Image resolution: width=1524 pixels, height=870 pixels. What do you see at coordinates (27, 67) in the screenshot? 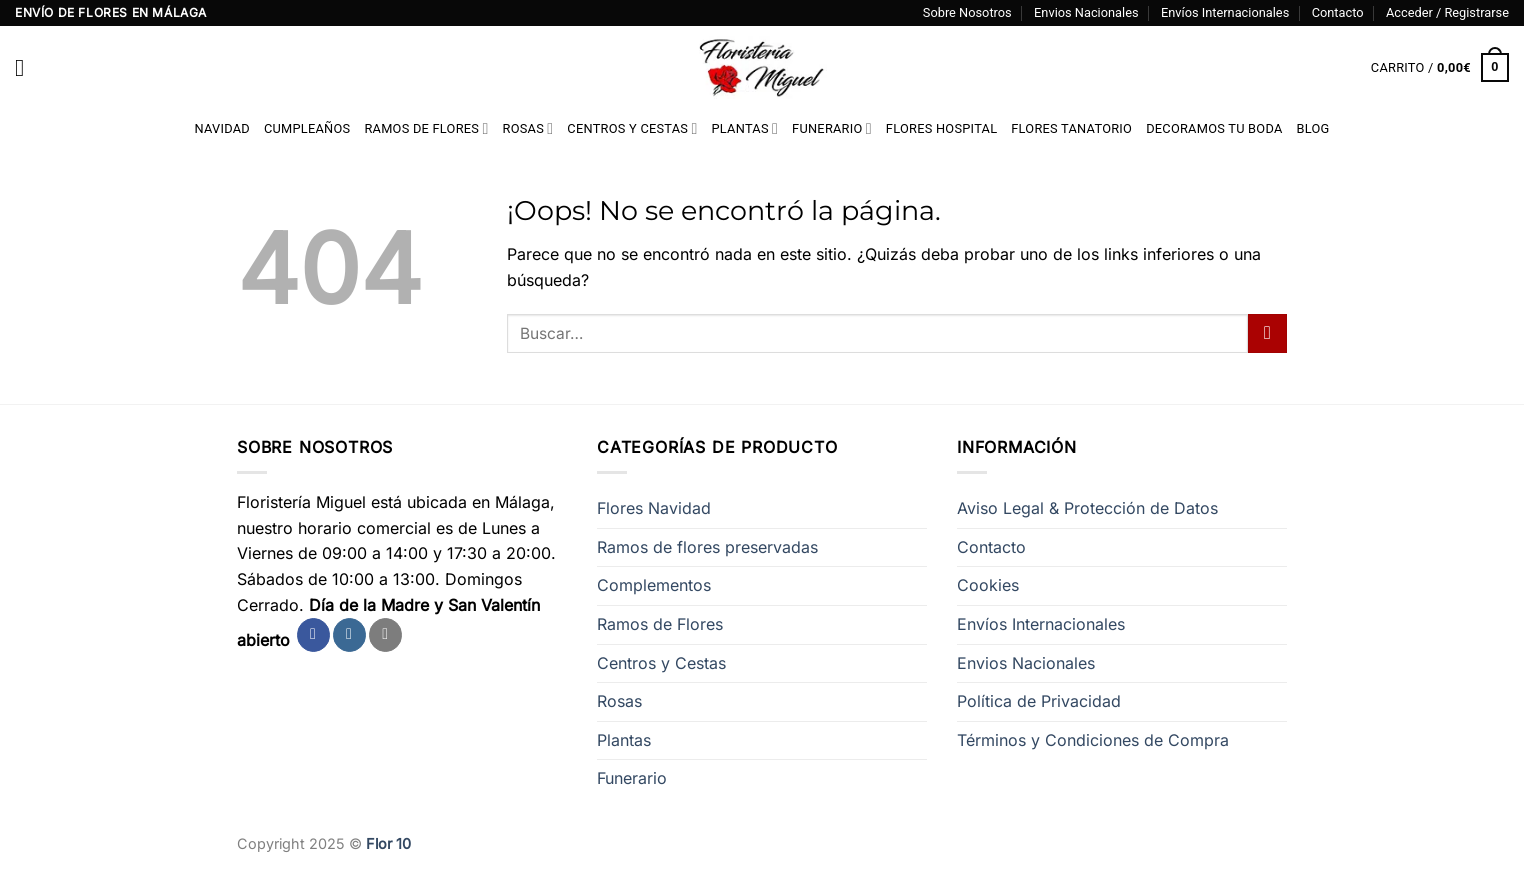
I see `[Menú]` at bounding box center [27, 67].